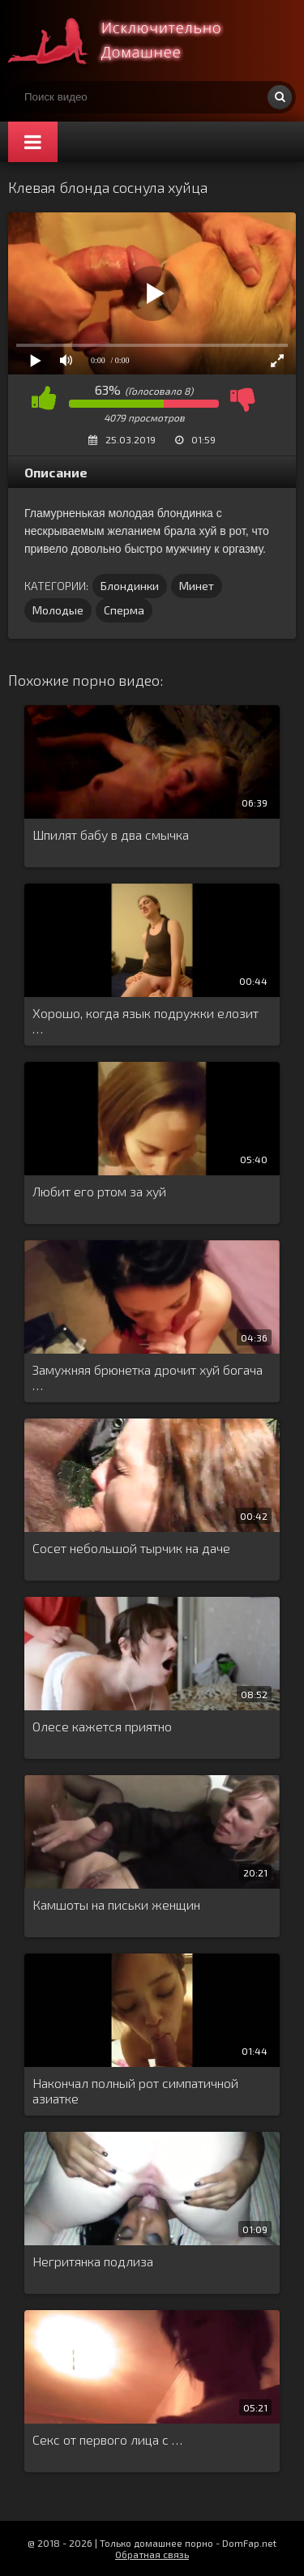  Describe the element at coordinates (116, 1904) in the screenshot. I see `Камшоты на письки женщин` at that location.